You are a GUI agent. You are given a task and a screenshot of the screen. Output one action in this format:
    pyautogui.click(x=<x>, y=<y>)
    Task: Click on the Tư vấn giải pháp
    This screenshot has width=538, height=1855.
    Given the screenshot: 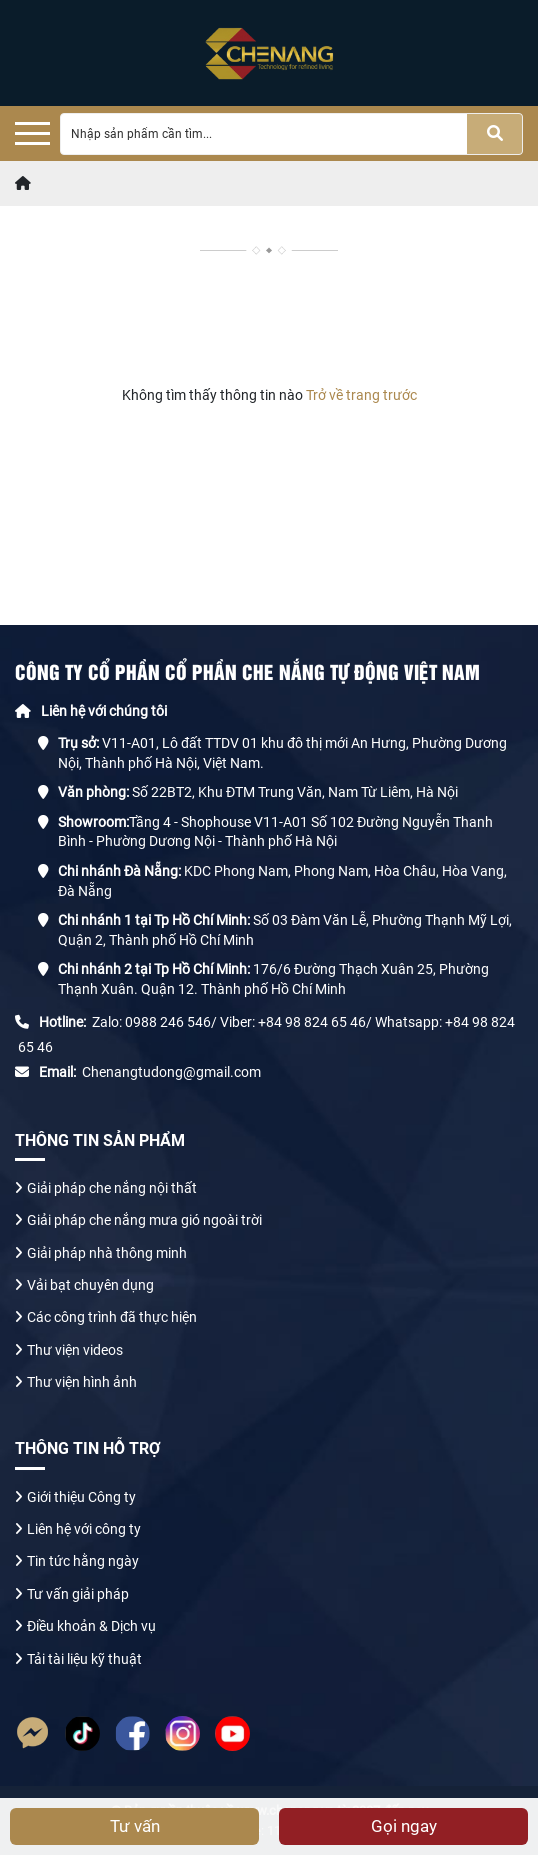 What is the action you would take?
    pyautogui.click(x=79, y=1594)
    